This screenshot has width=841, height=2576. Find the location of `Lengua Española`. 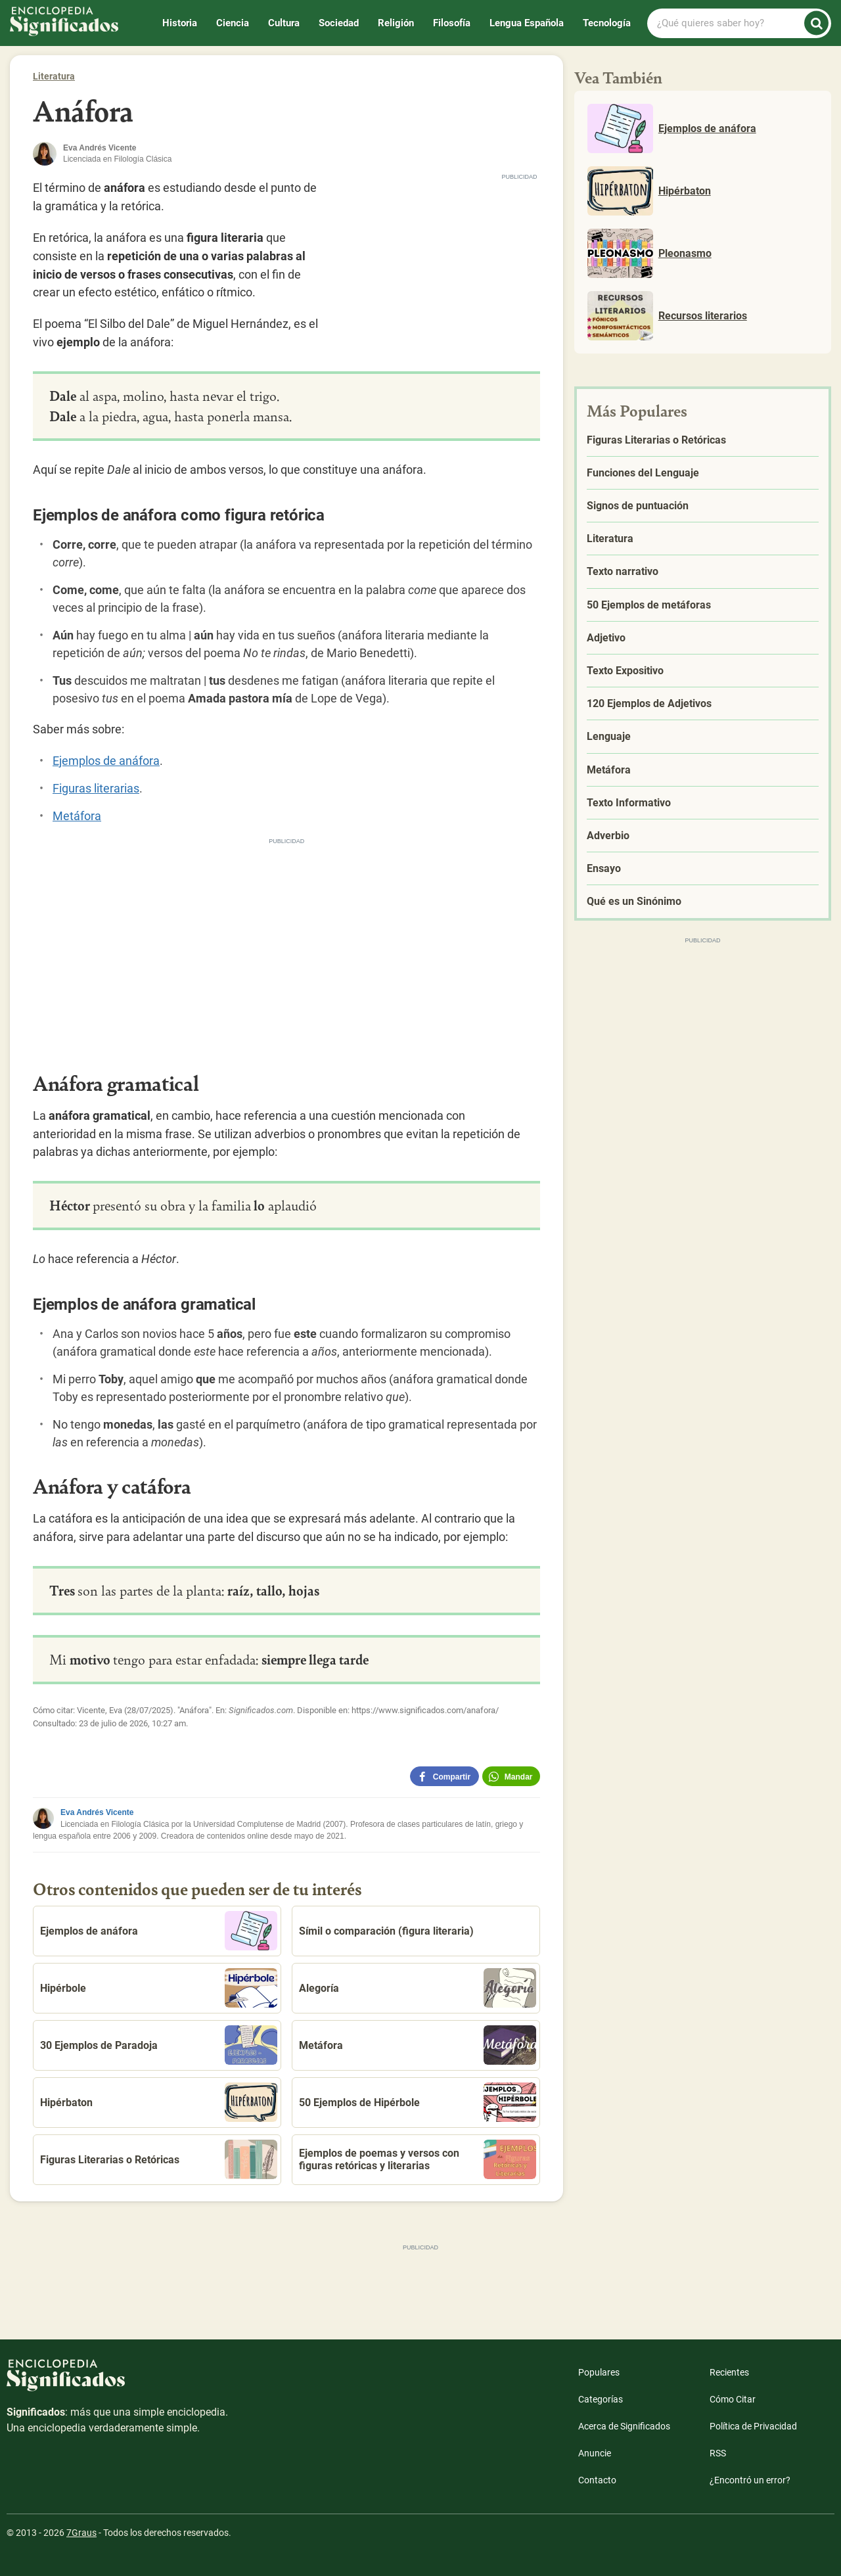

Lengua Española is located at coordinates (526, 23).